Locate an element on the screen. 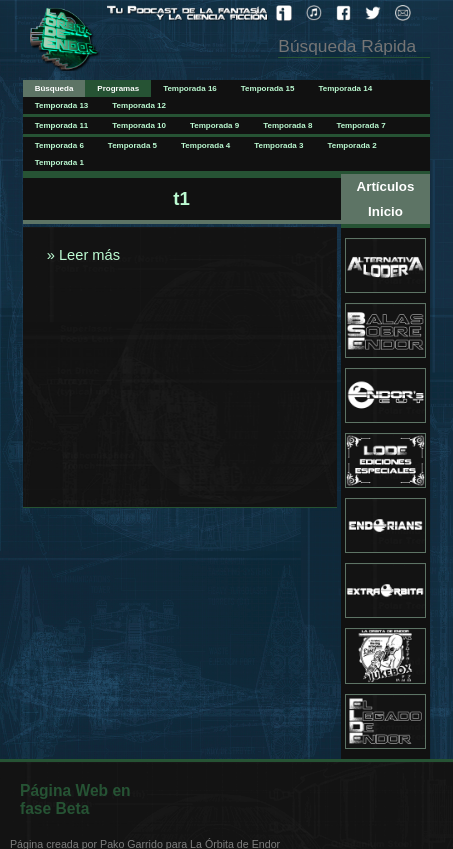 This screenshot has height=849, width=453. » Leer más is located at coordinates (81, 255).